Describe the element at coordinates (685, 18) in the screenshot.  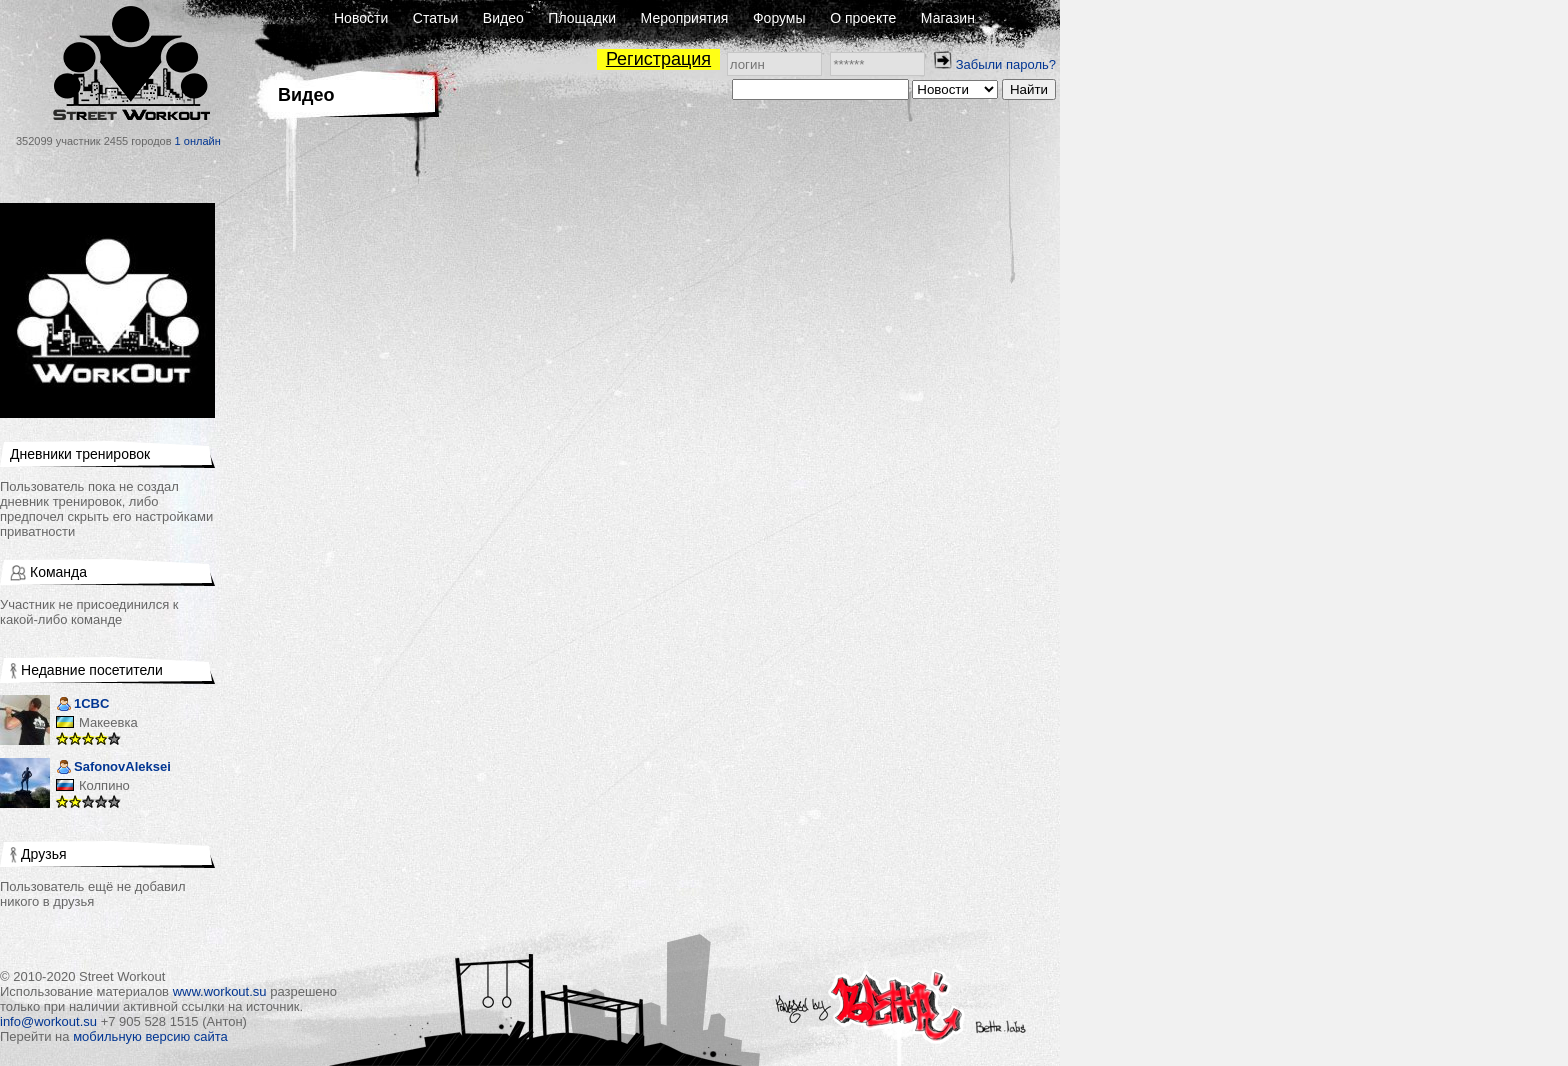
I see `Мероприятия` at that location.